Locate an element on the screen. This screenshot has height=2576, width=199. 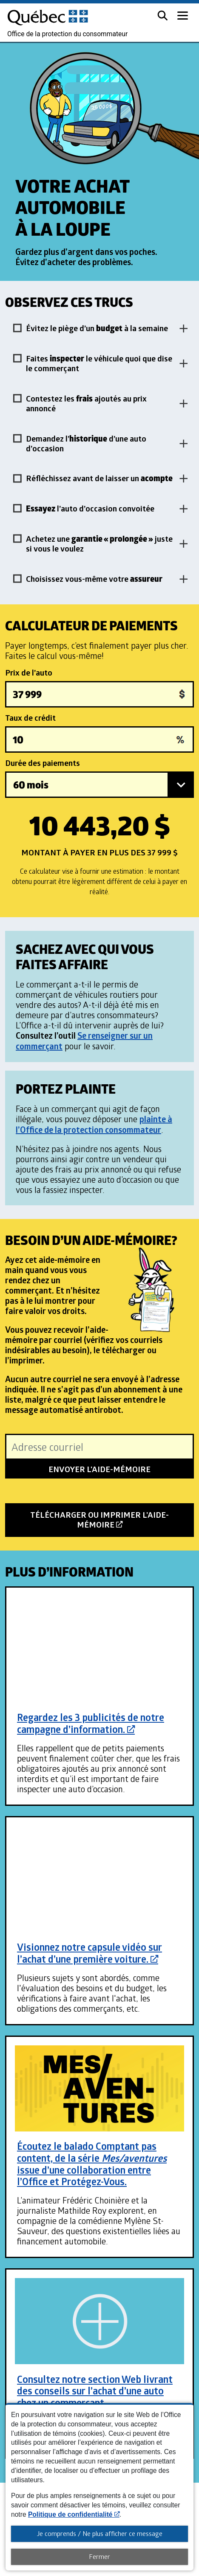
Politique de confidentialité is located at coordinates (73, 2514).